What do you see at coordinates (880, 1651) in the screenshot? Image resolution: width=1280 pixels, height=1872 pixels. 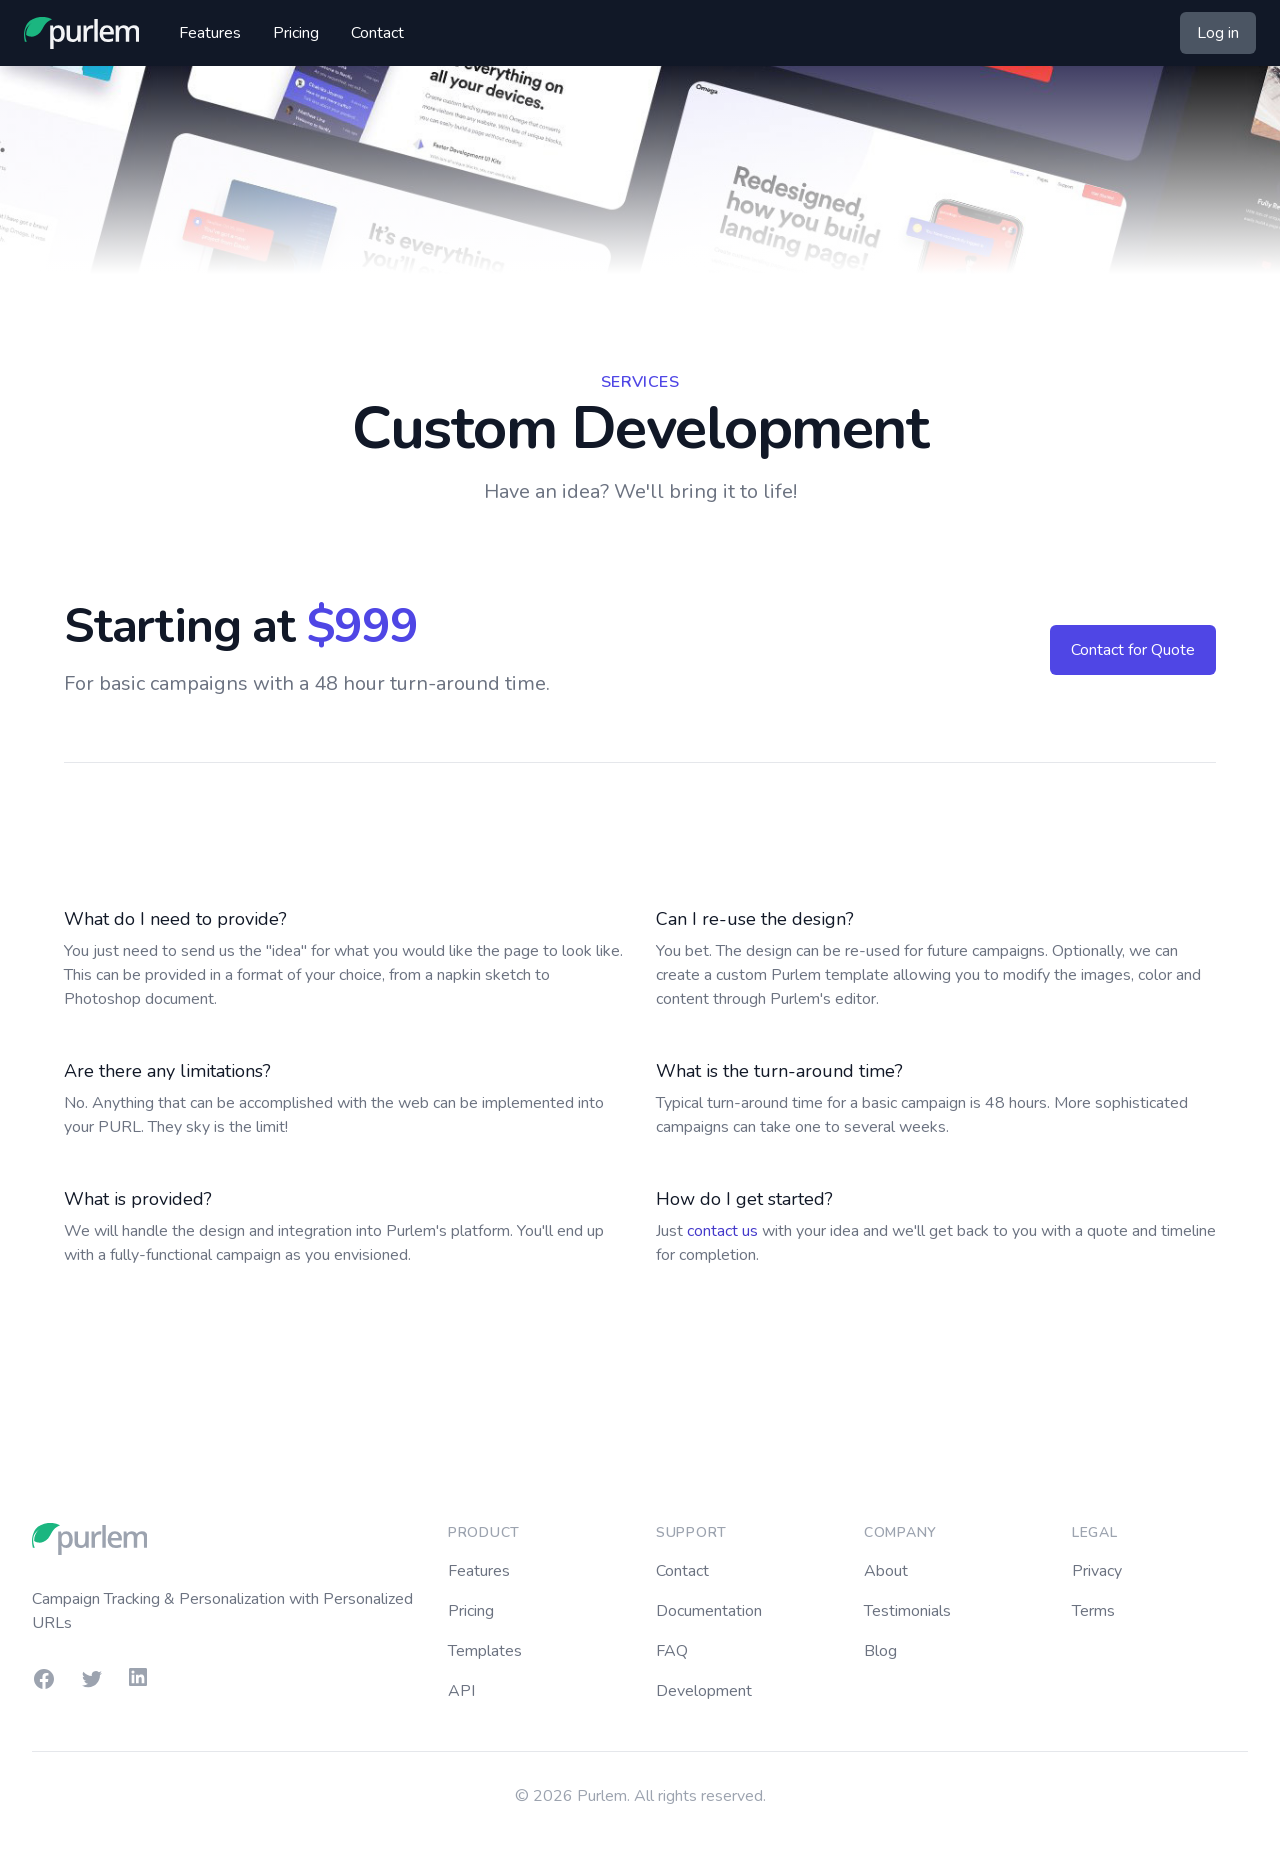 I see `Blog` at bounding box center [880, 1651].